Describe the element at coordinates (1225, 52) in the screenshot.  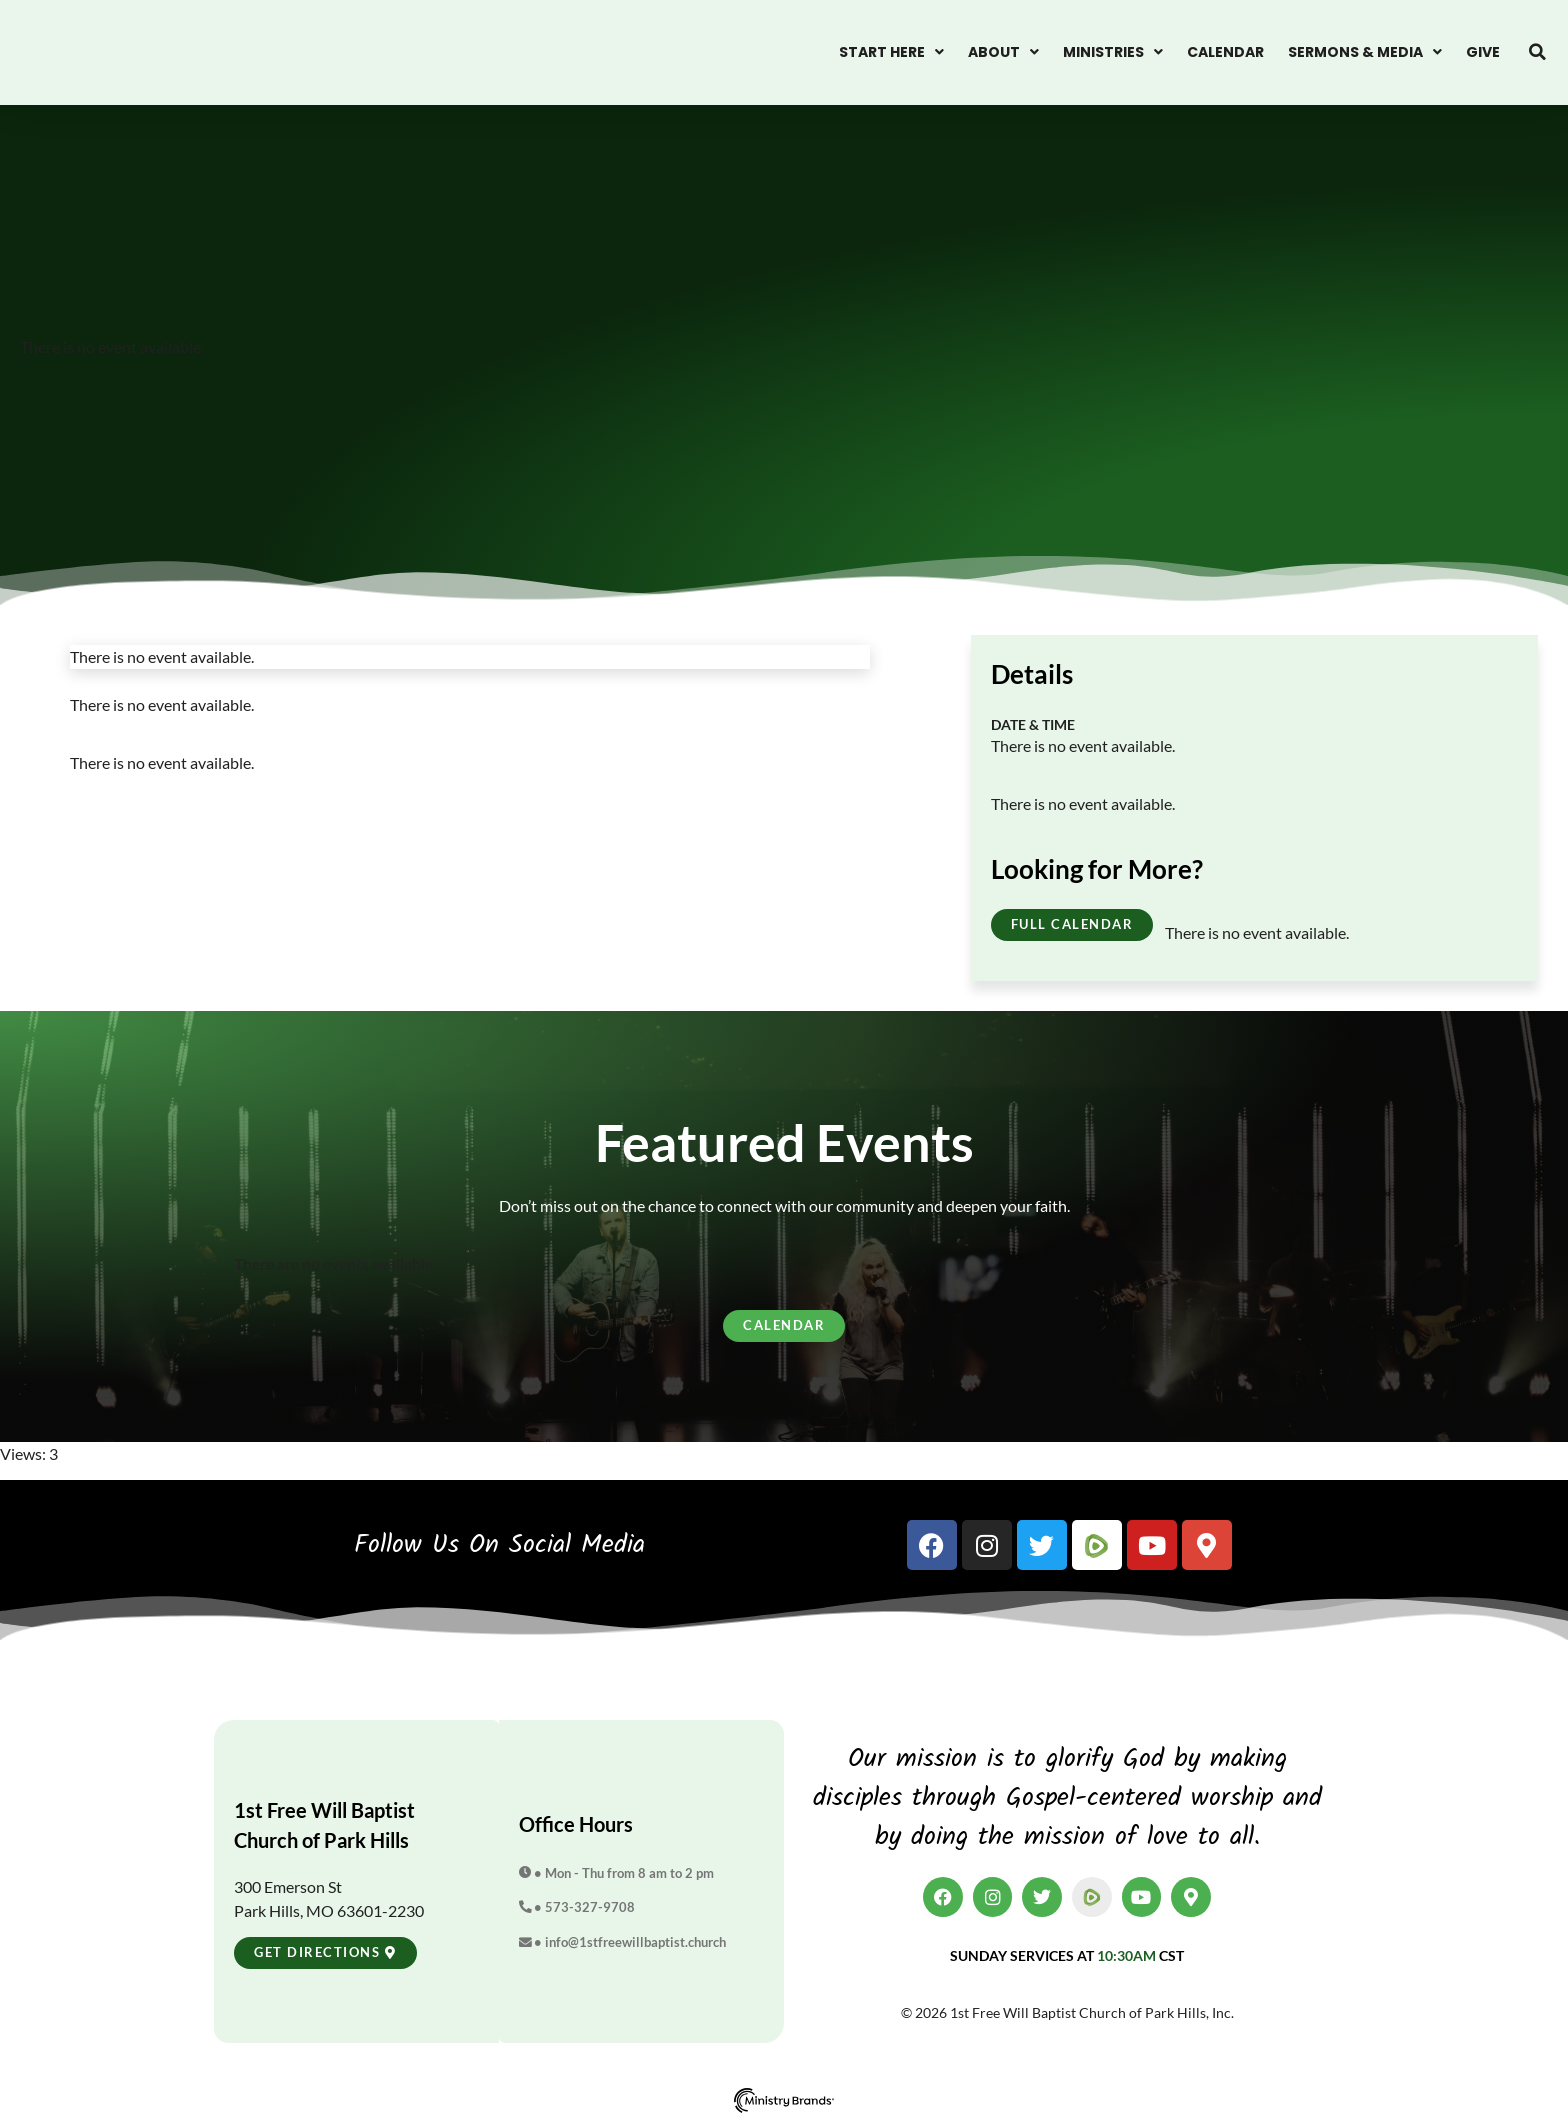
I see `Calendar` at that location.